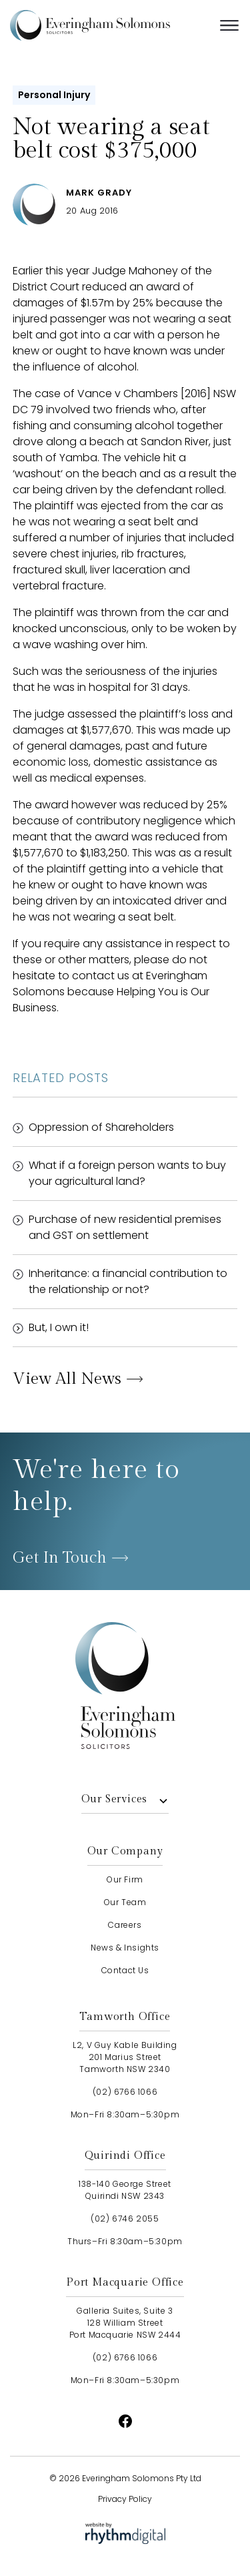  What do you see at coordinates (125, 1970) in the screenshot?
I see `contact us` at bounding box center [125, 1970].